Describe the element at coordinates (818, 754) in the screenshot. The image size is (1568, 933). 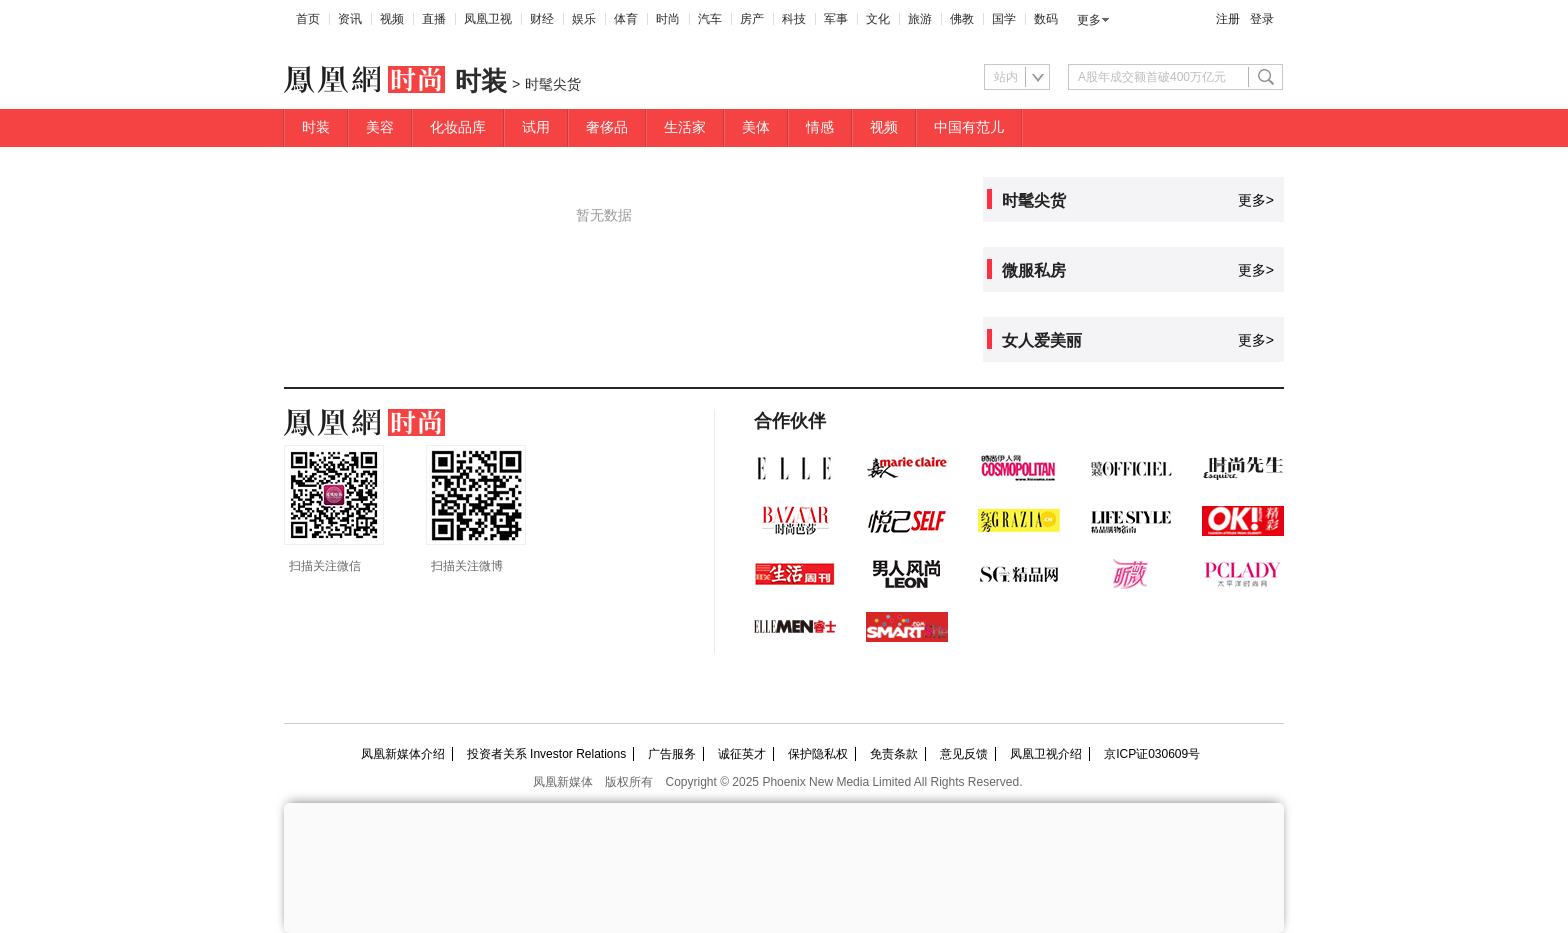
I see `保护隐私权` at that location.